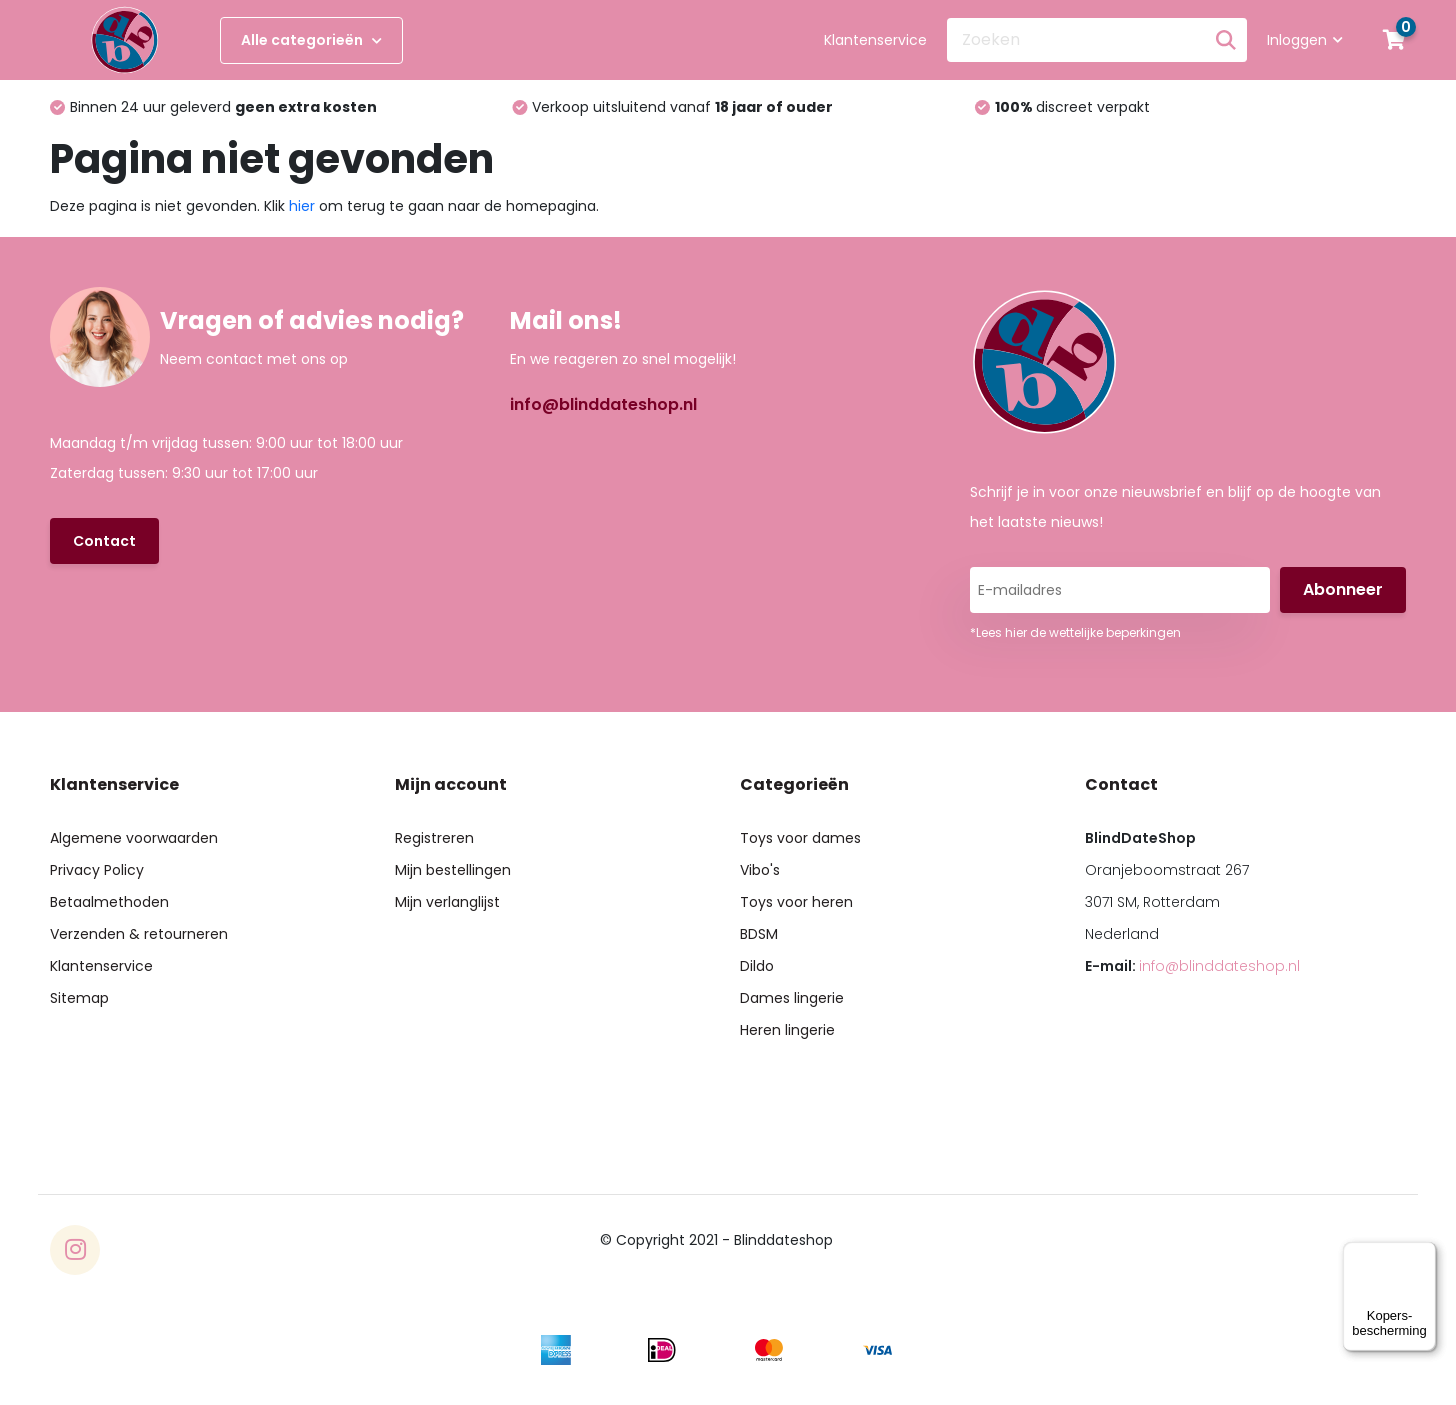 Image resolution: width=1456 pixels, height=1405 pixels. Describe the element at coordinates (104, 541) in the screenshot. I see `Contact` at that location.